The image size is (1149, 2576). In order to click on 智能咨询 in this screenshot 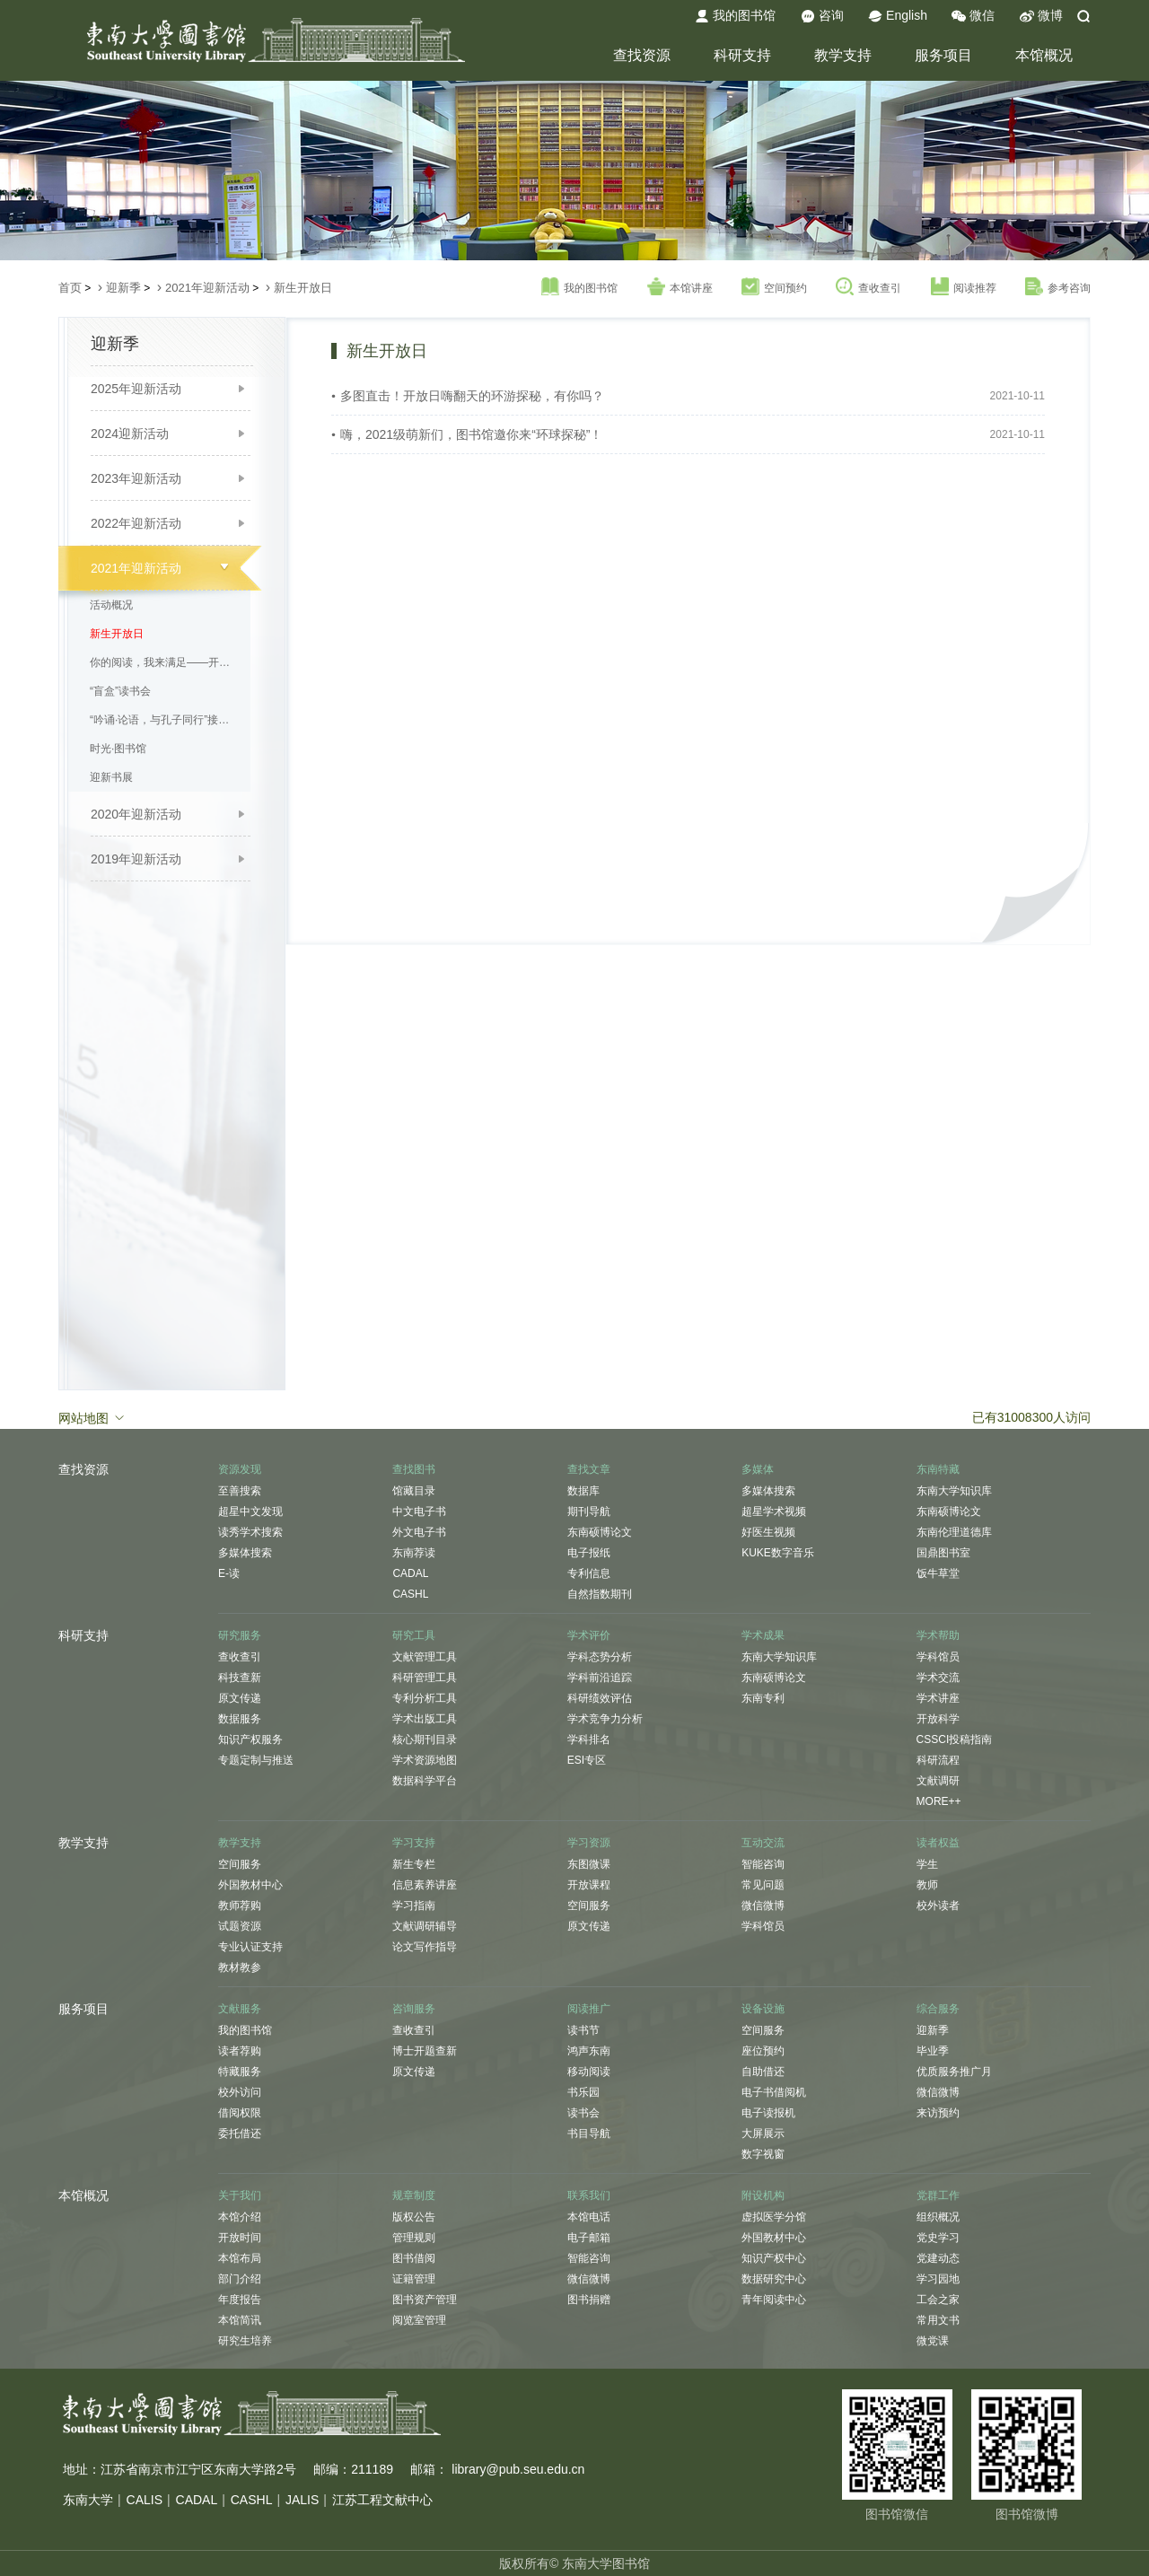, I will do `click(763, 1864)`.